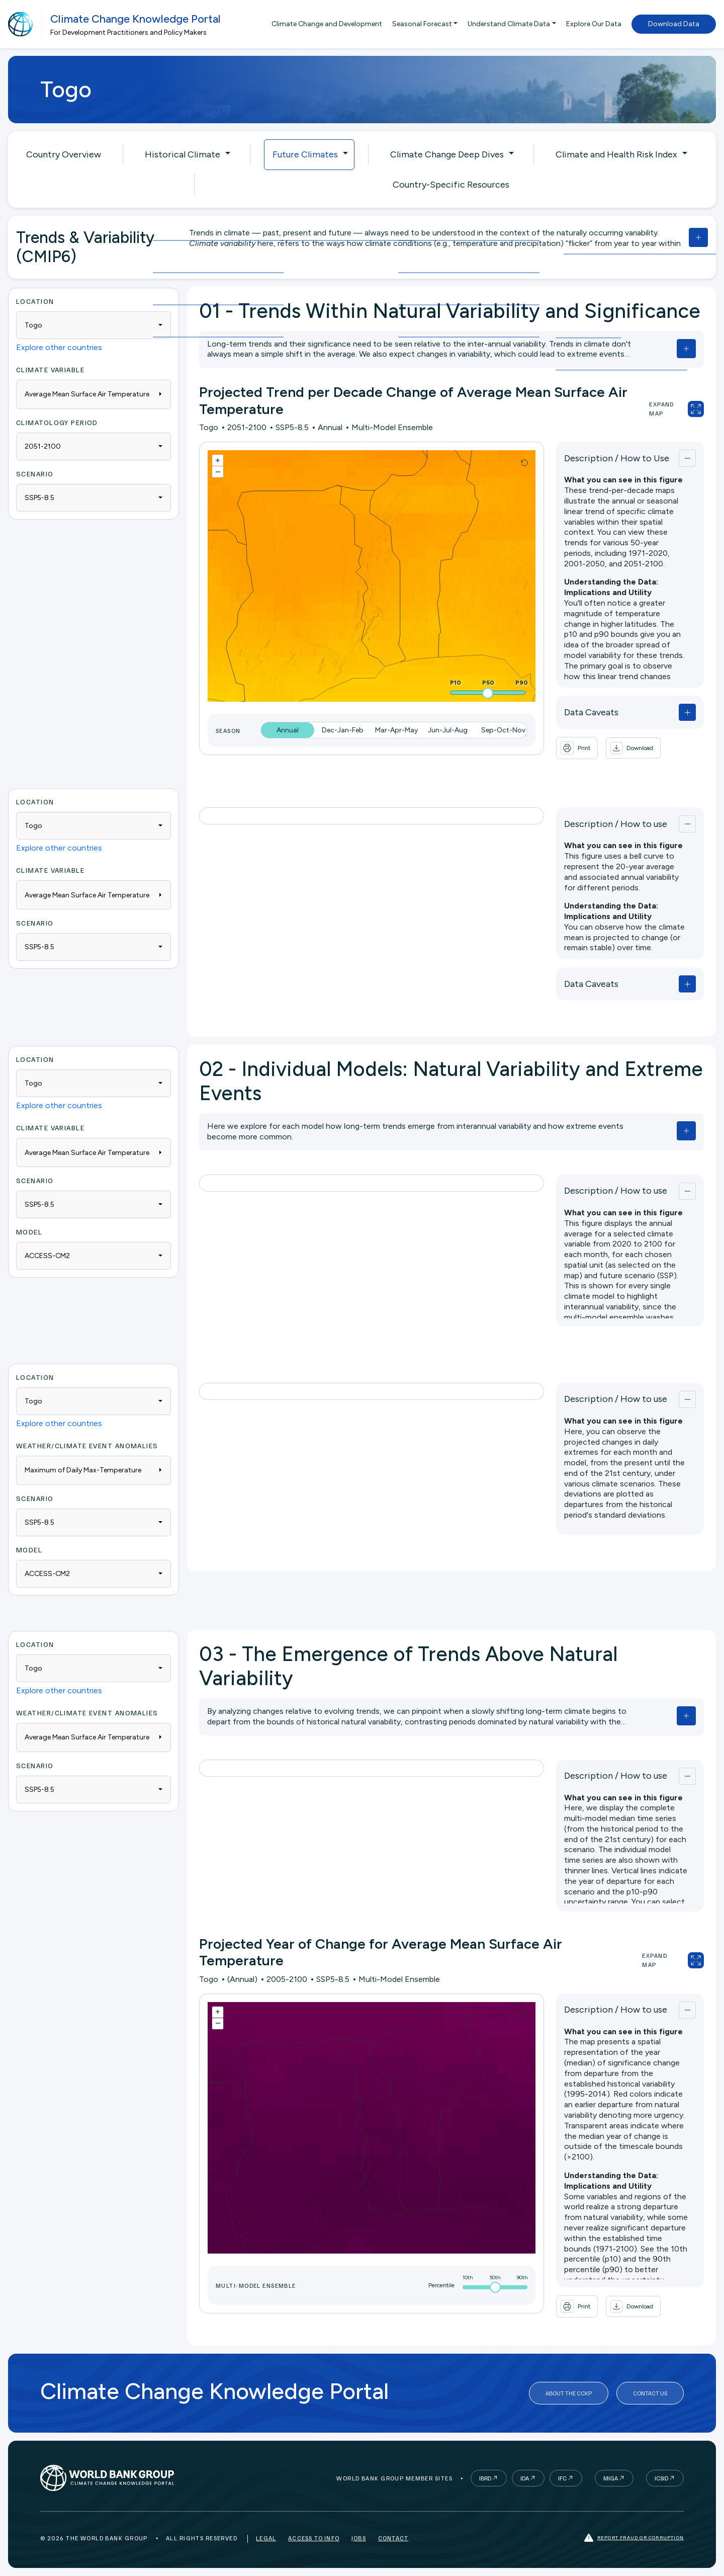 The image size is (724, 2576). Describe the element at coordinates (182, 154) in the screenshot. I see `Historical Climate` at that location.